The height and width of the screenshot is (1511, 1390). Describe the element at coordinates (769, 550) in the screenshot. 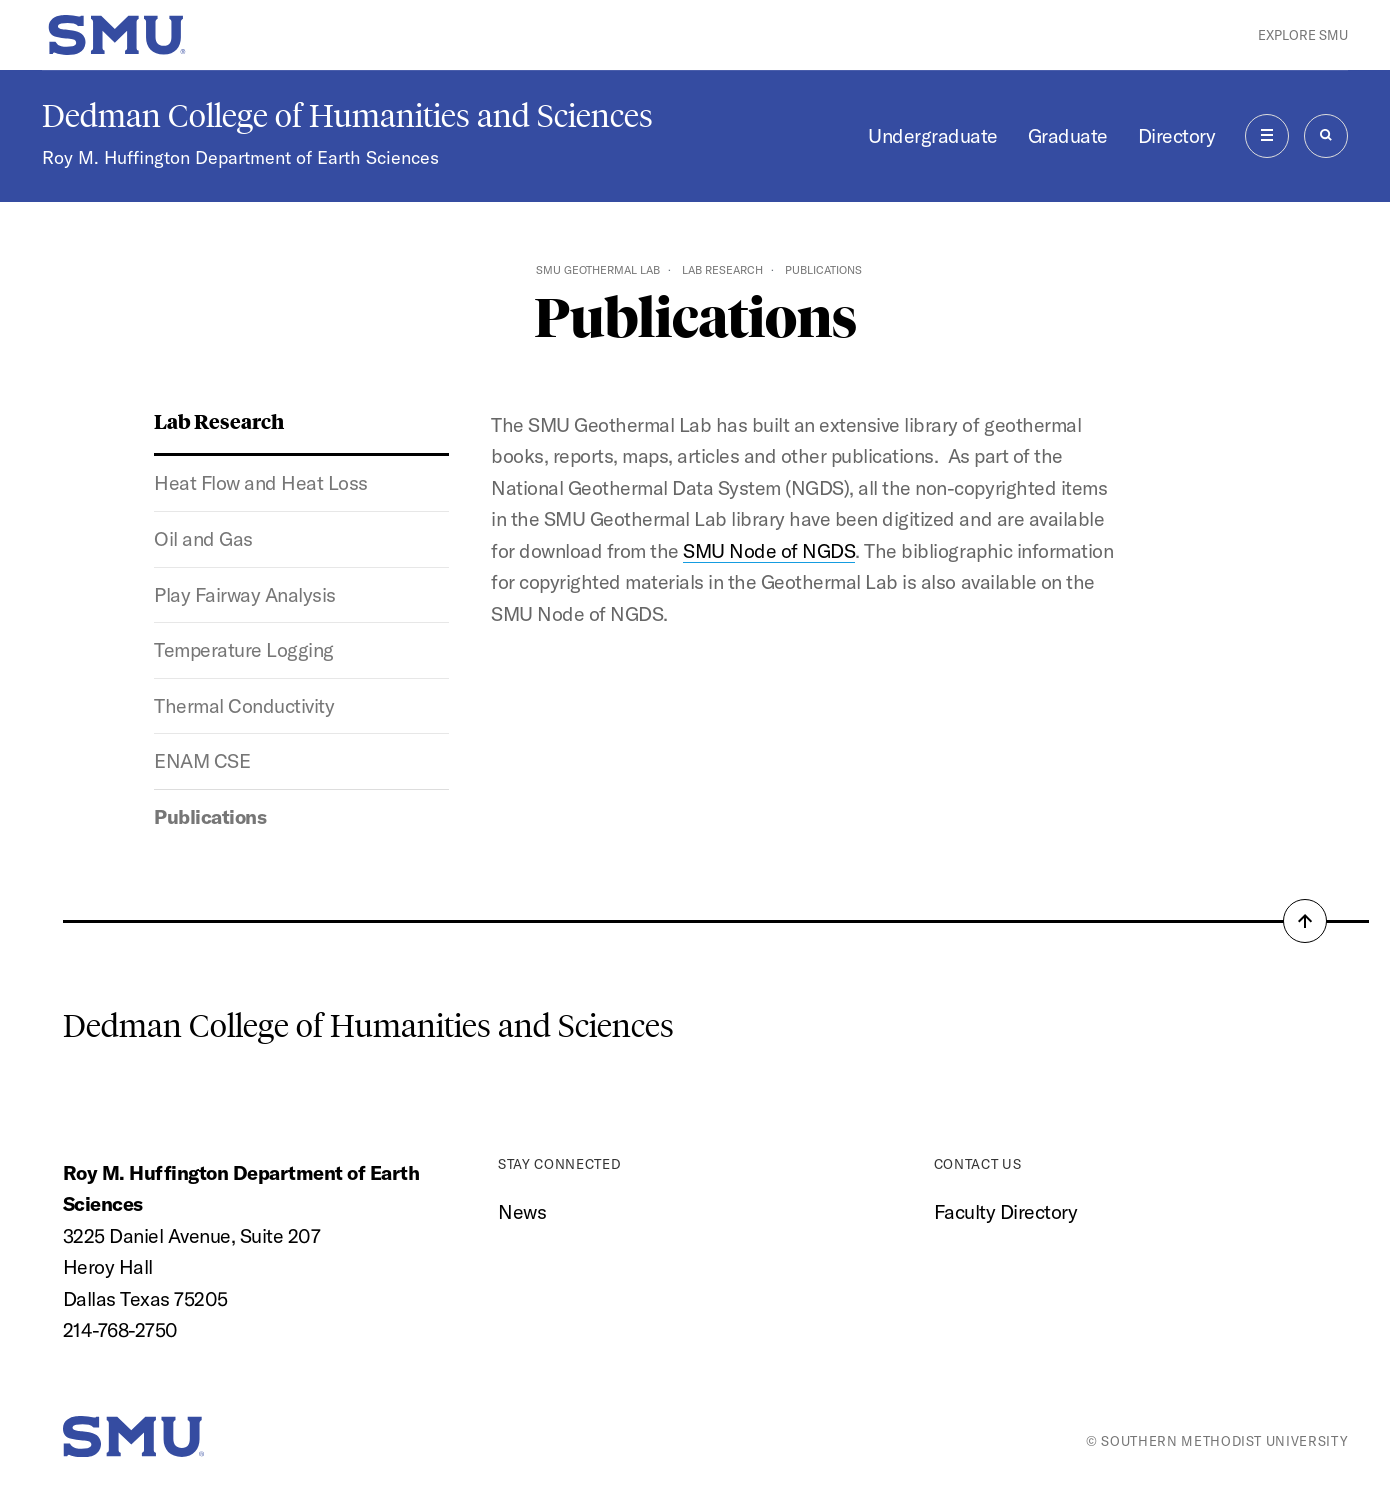

I see `SMU Node of NGDS` at that location.